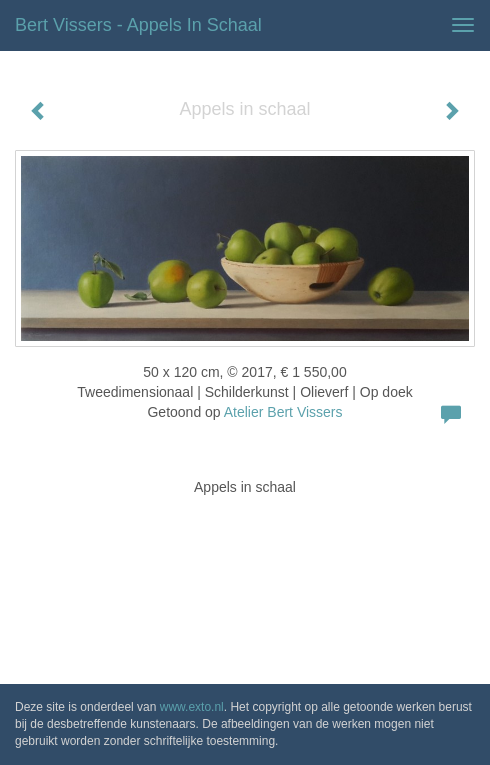  I want to click on www.exto.nl, so click(192, 707).